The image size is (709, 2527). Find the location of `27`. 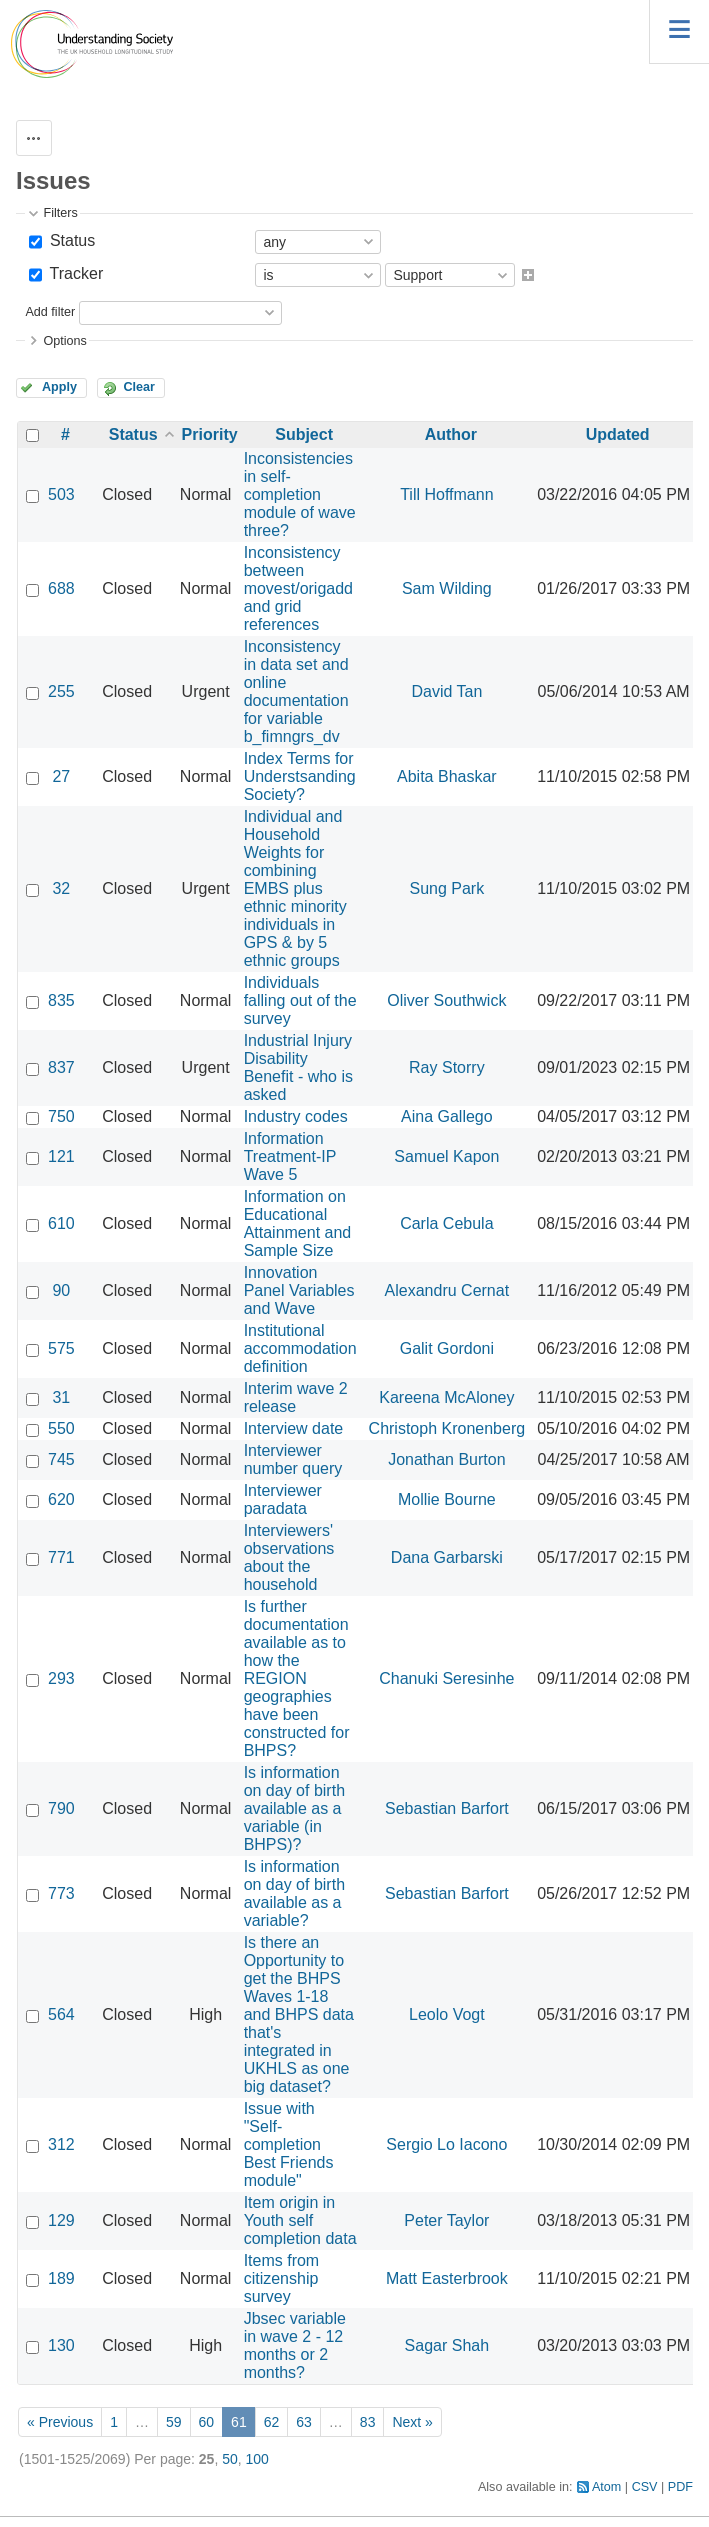

27 is located at coordinates (61, 776).